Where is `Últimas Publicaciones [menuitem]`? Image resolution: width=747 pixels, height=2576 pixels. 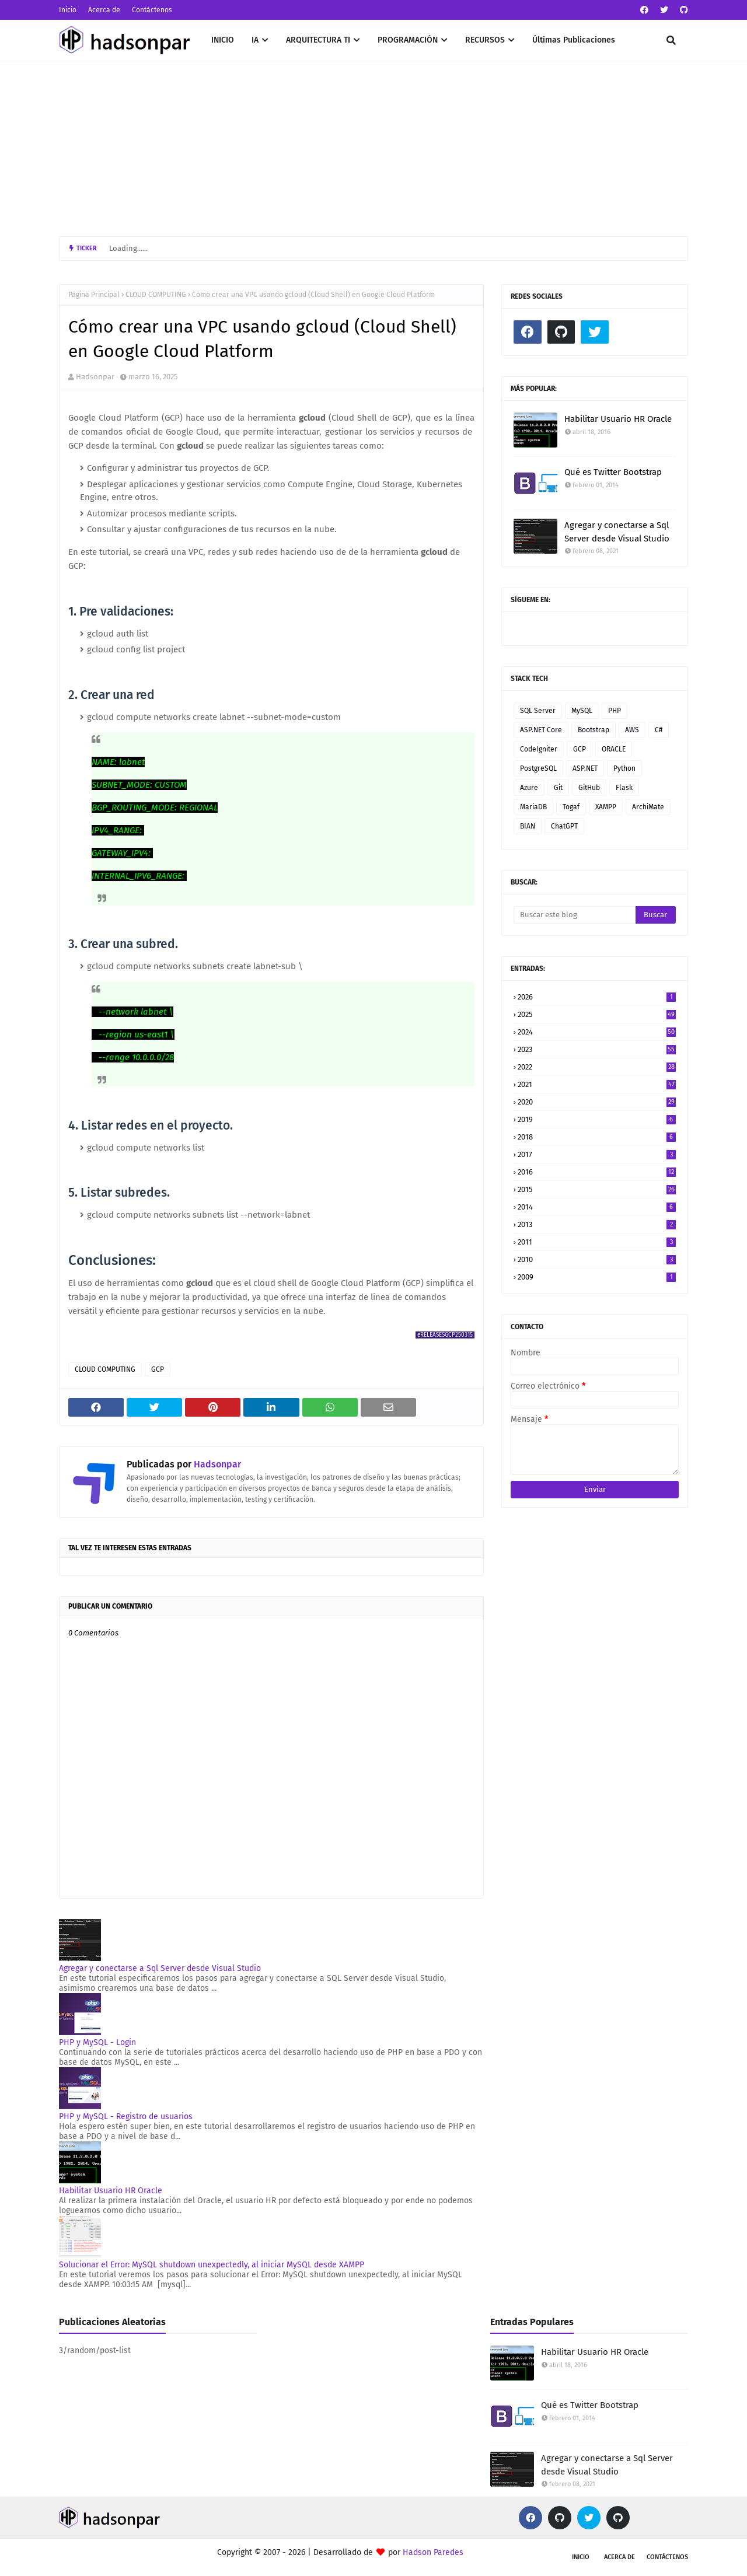 Últimas Publicaciones [menuitem] is located at coordinates (573, 40).